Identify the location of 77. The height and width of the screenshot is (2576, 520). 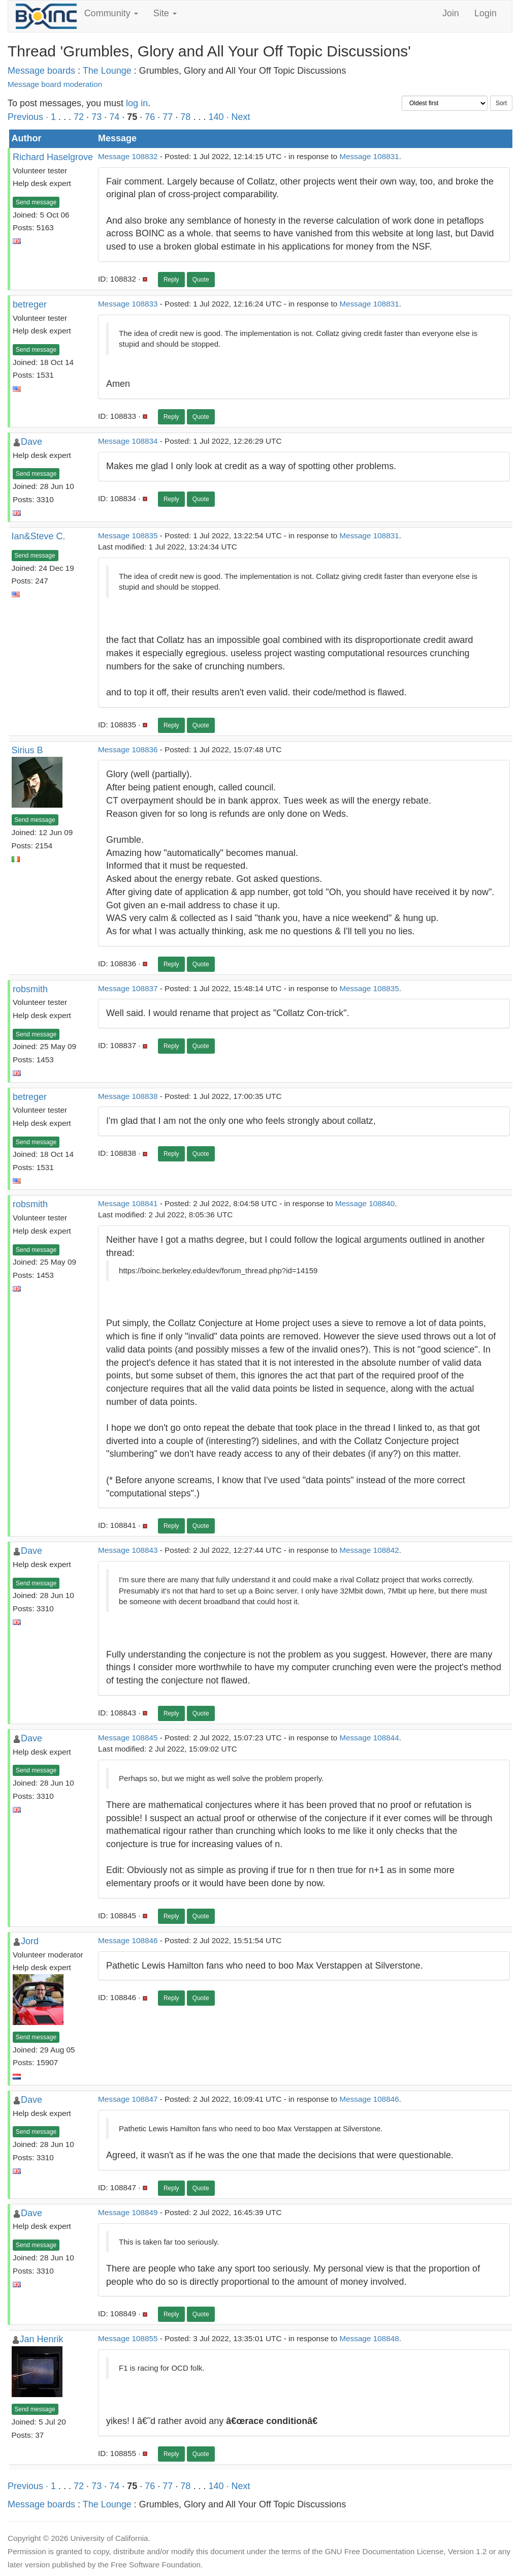
(167, 117).